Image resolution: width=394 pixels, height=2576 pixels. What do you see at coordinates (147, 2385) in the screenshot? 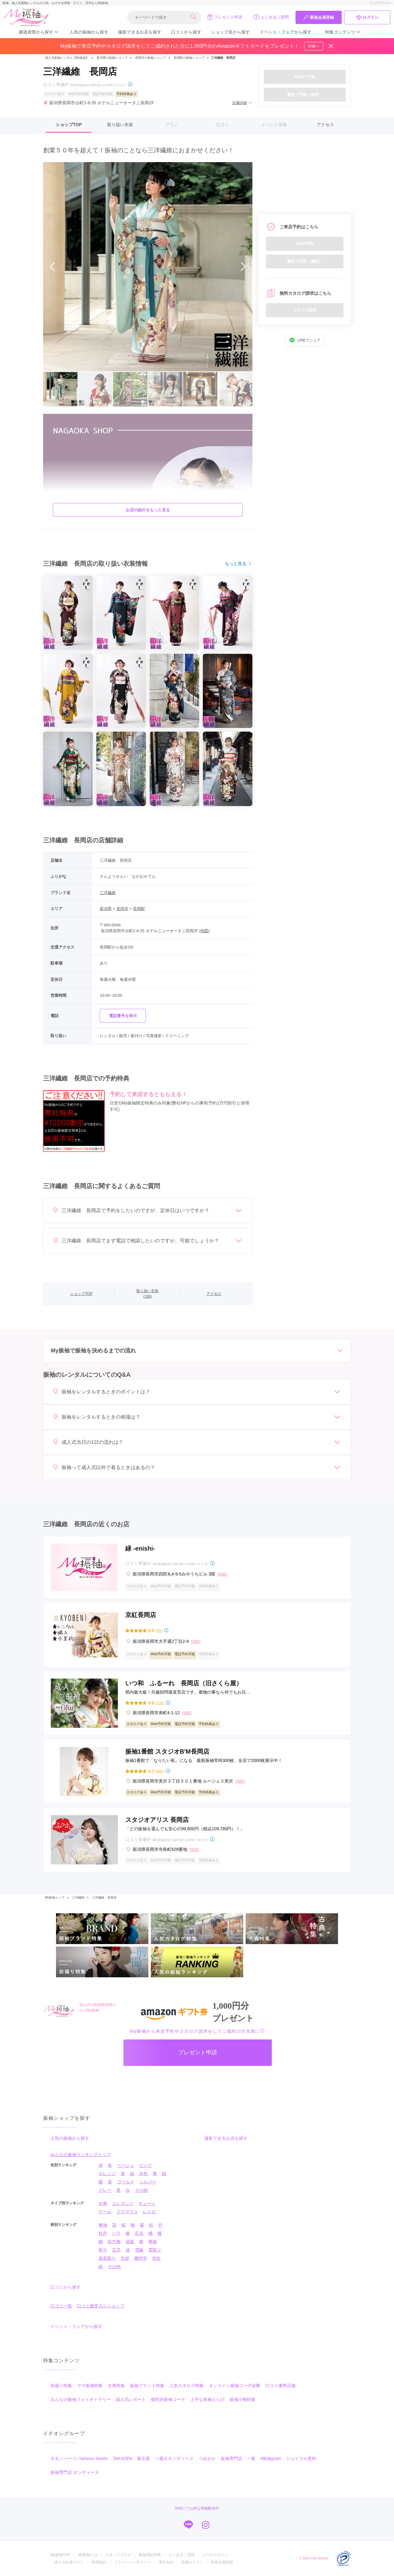
I see `振袖ブランド特集` at bounding box center [147, 2385].